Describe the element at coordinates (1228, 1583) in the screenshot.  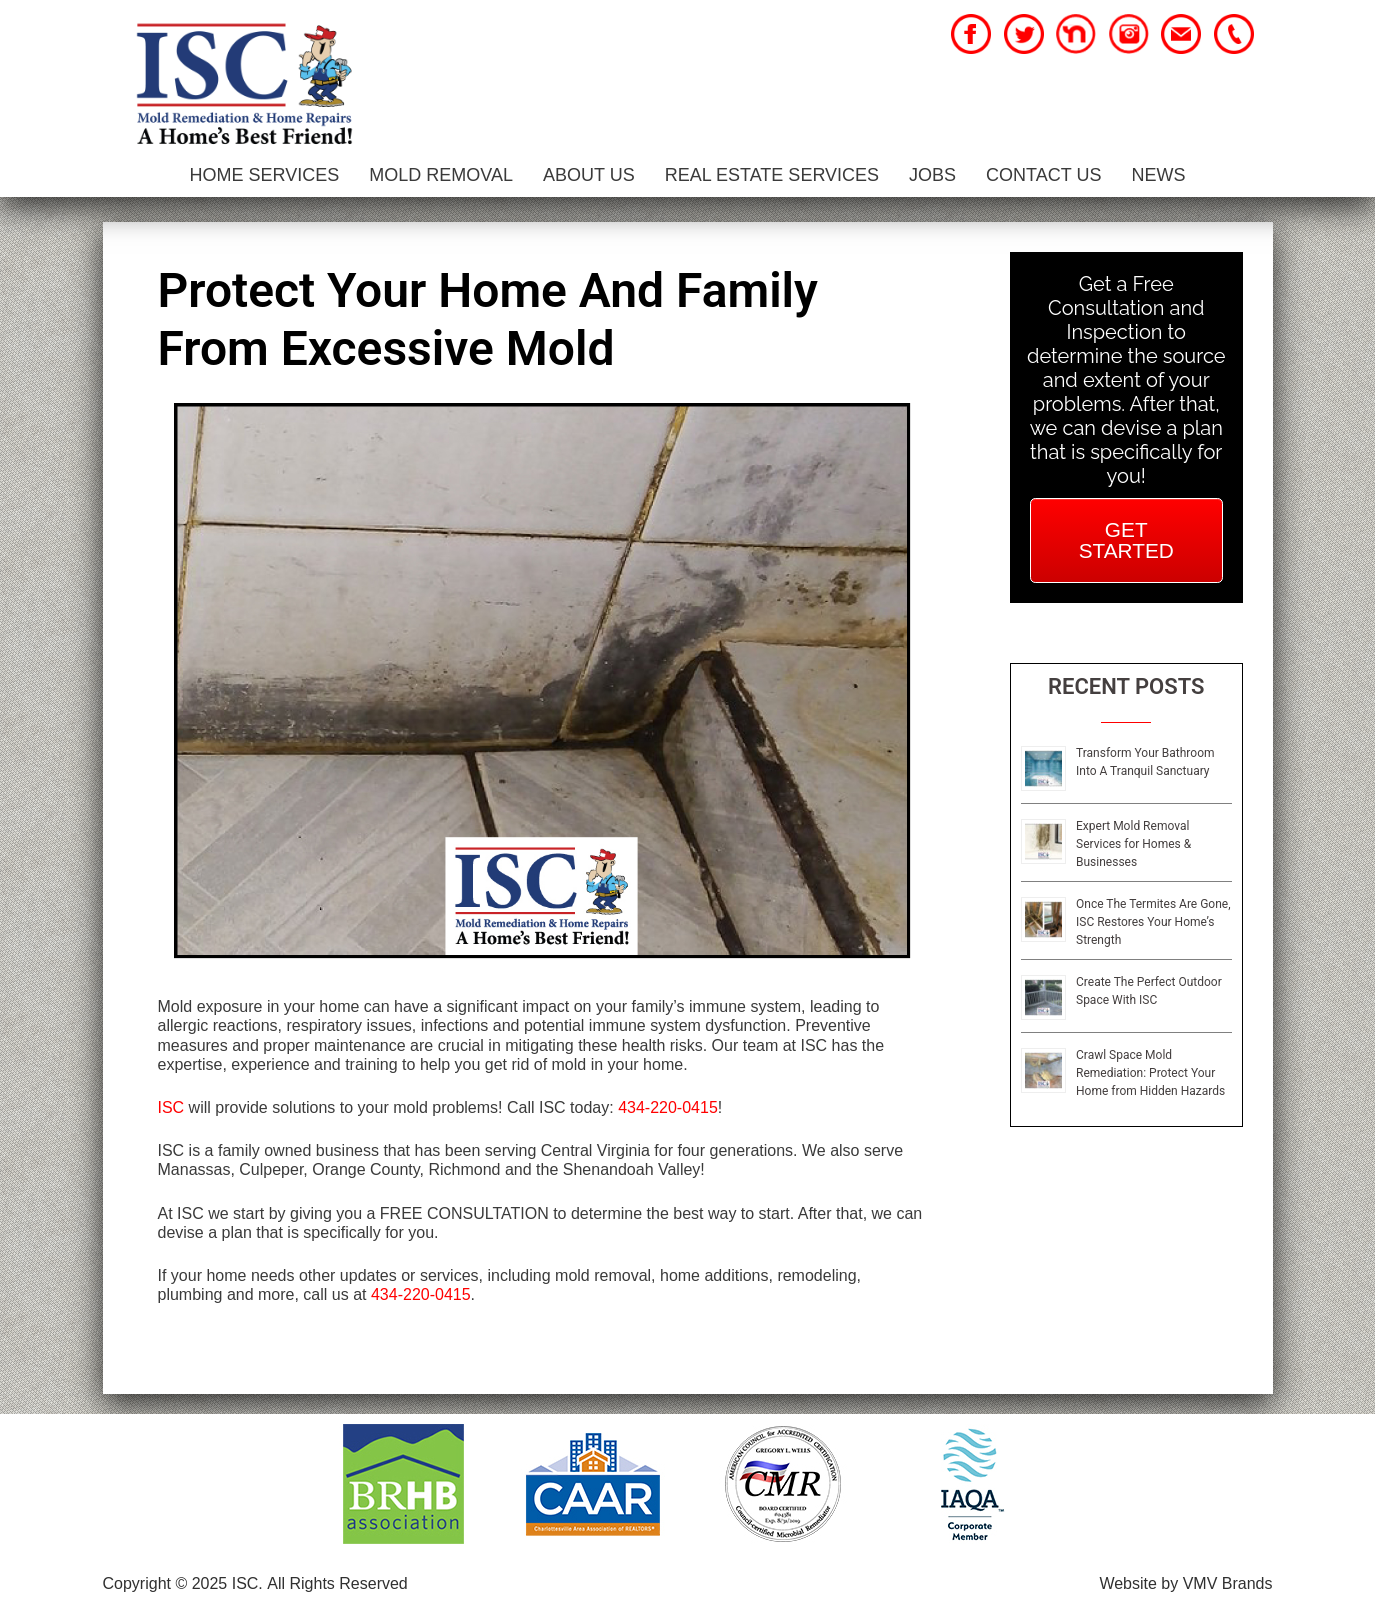
I see `VMV Brands` at that location.